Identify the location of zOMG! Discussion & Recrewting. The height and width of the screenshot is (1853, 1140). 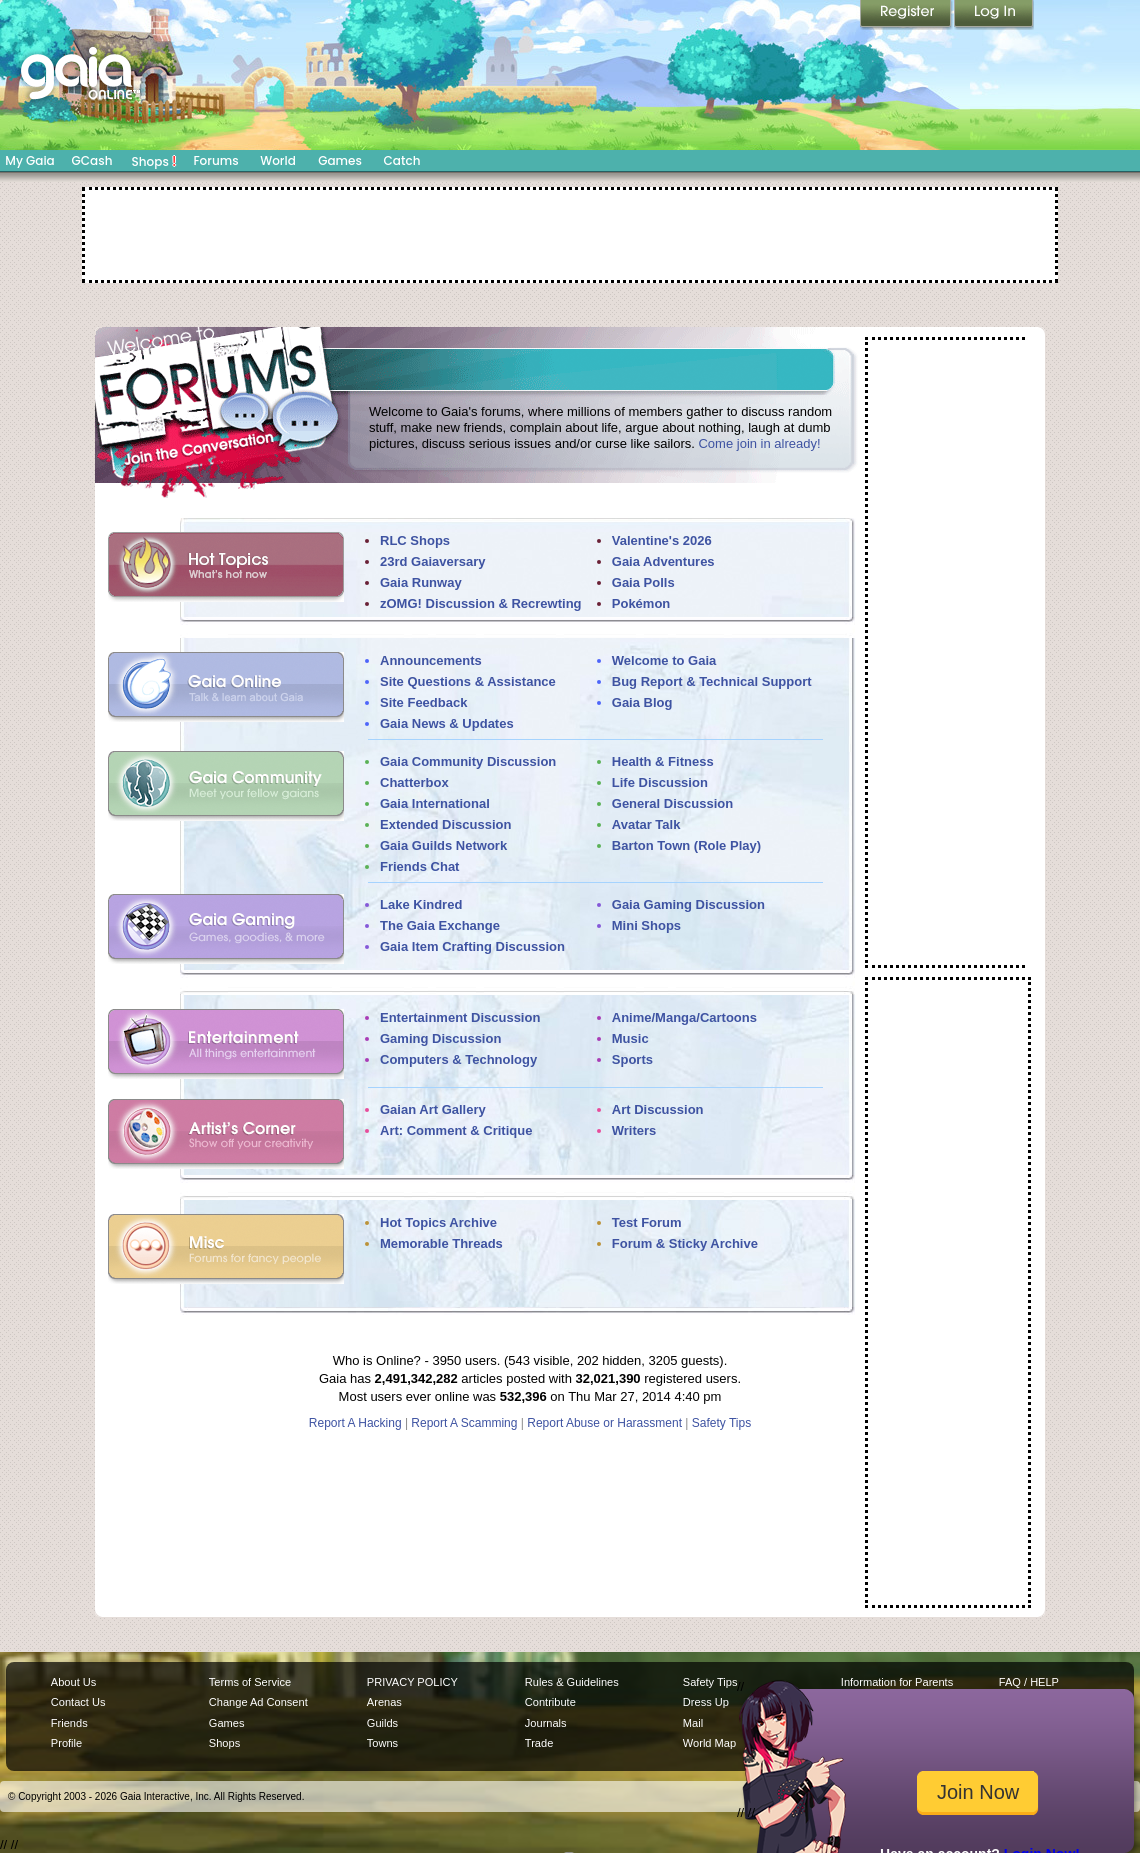
(481, 603).